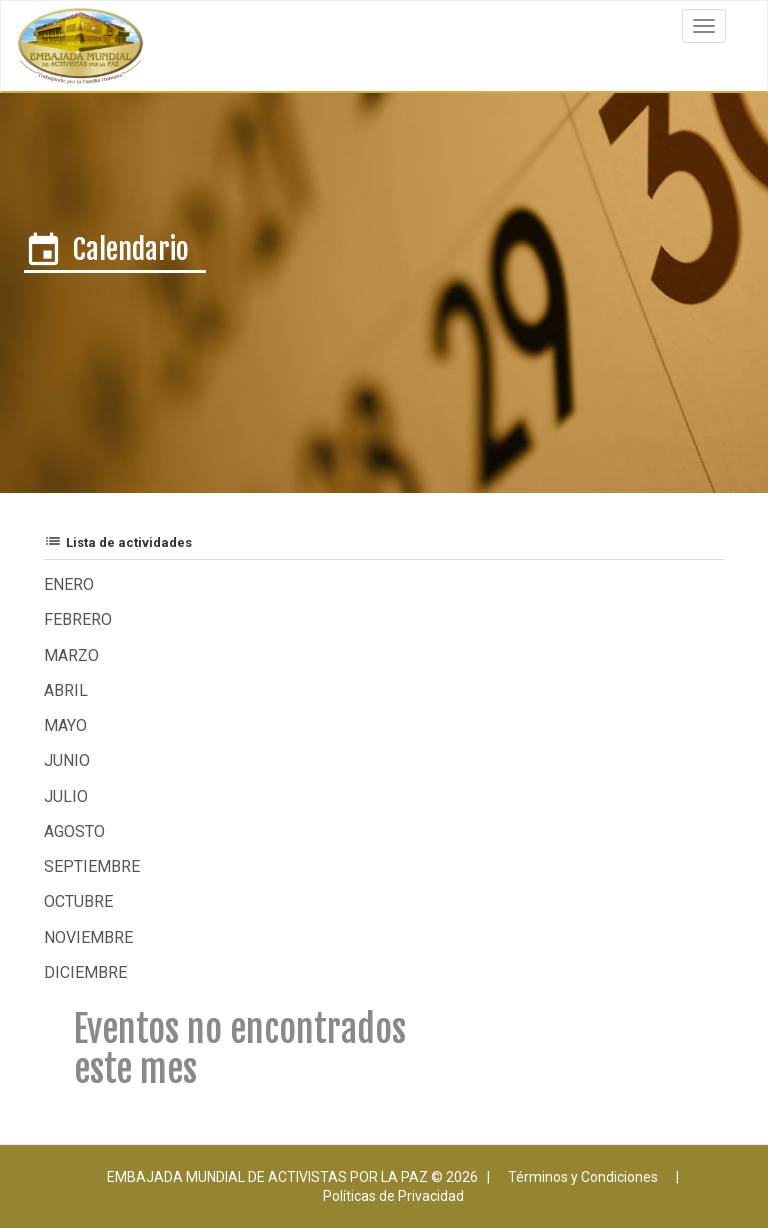  What do you see at coordinates (78, 901) in the screenshot?
I see `Octubre` at bounding box center [78, 901].